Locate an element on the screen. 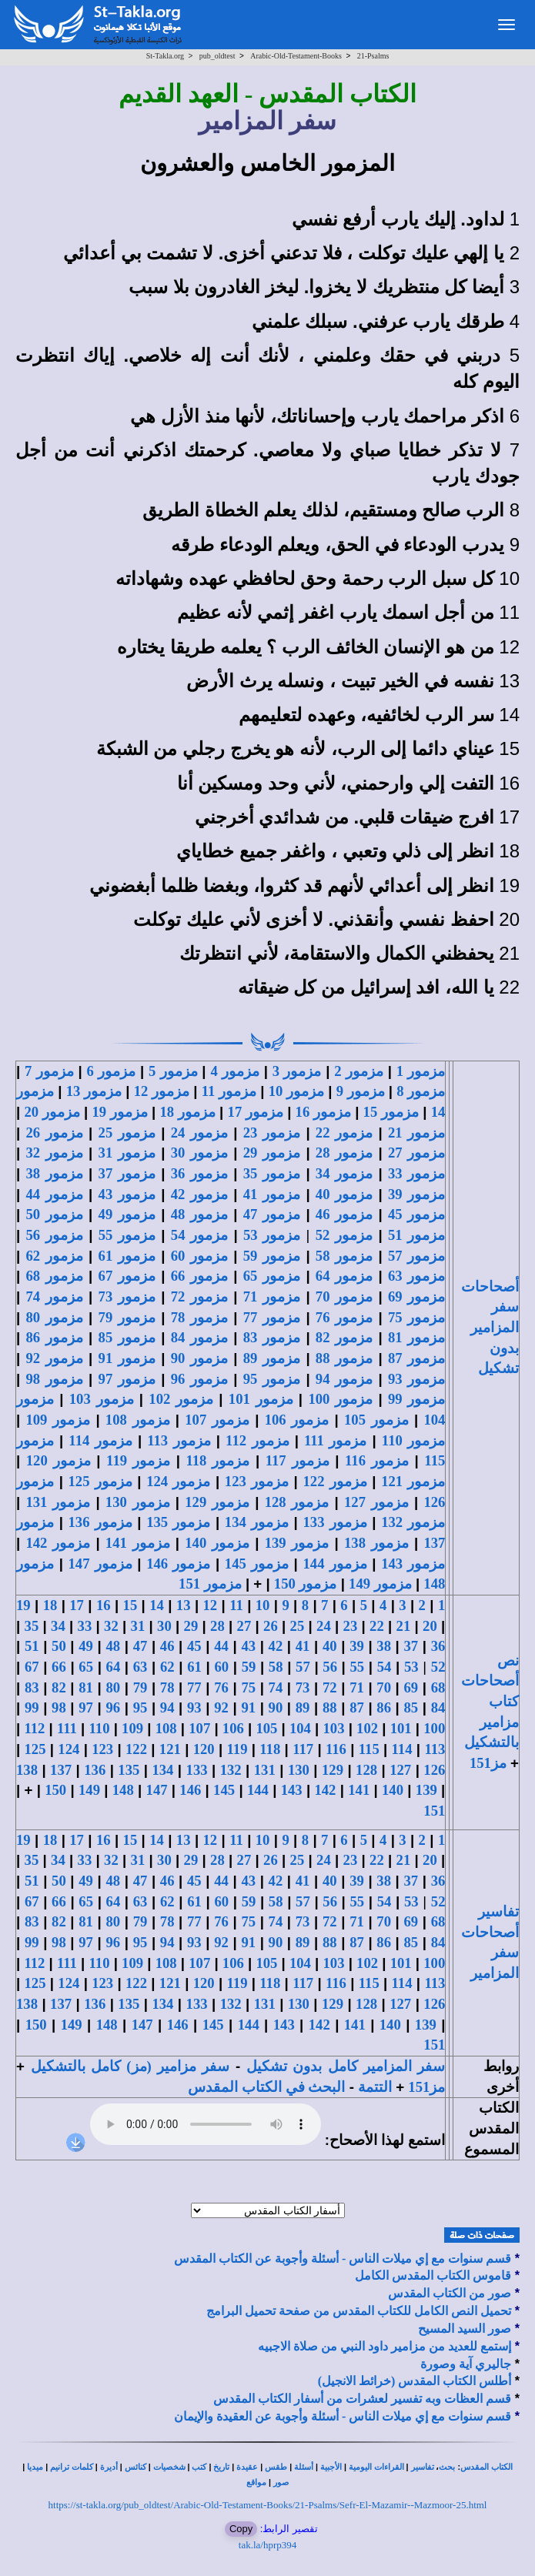  مزمور 110 is located at coordinates (414, 1440).